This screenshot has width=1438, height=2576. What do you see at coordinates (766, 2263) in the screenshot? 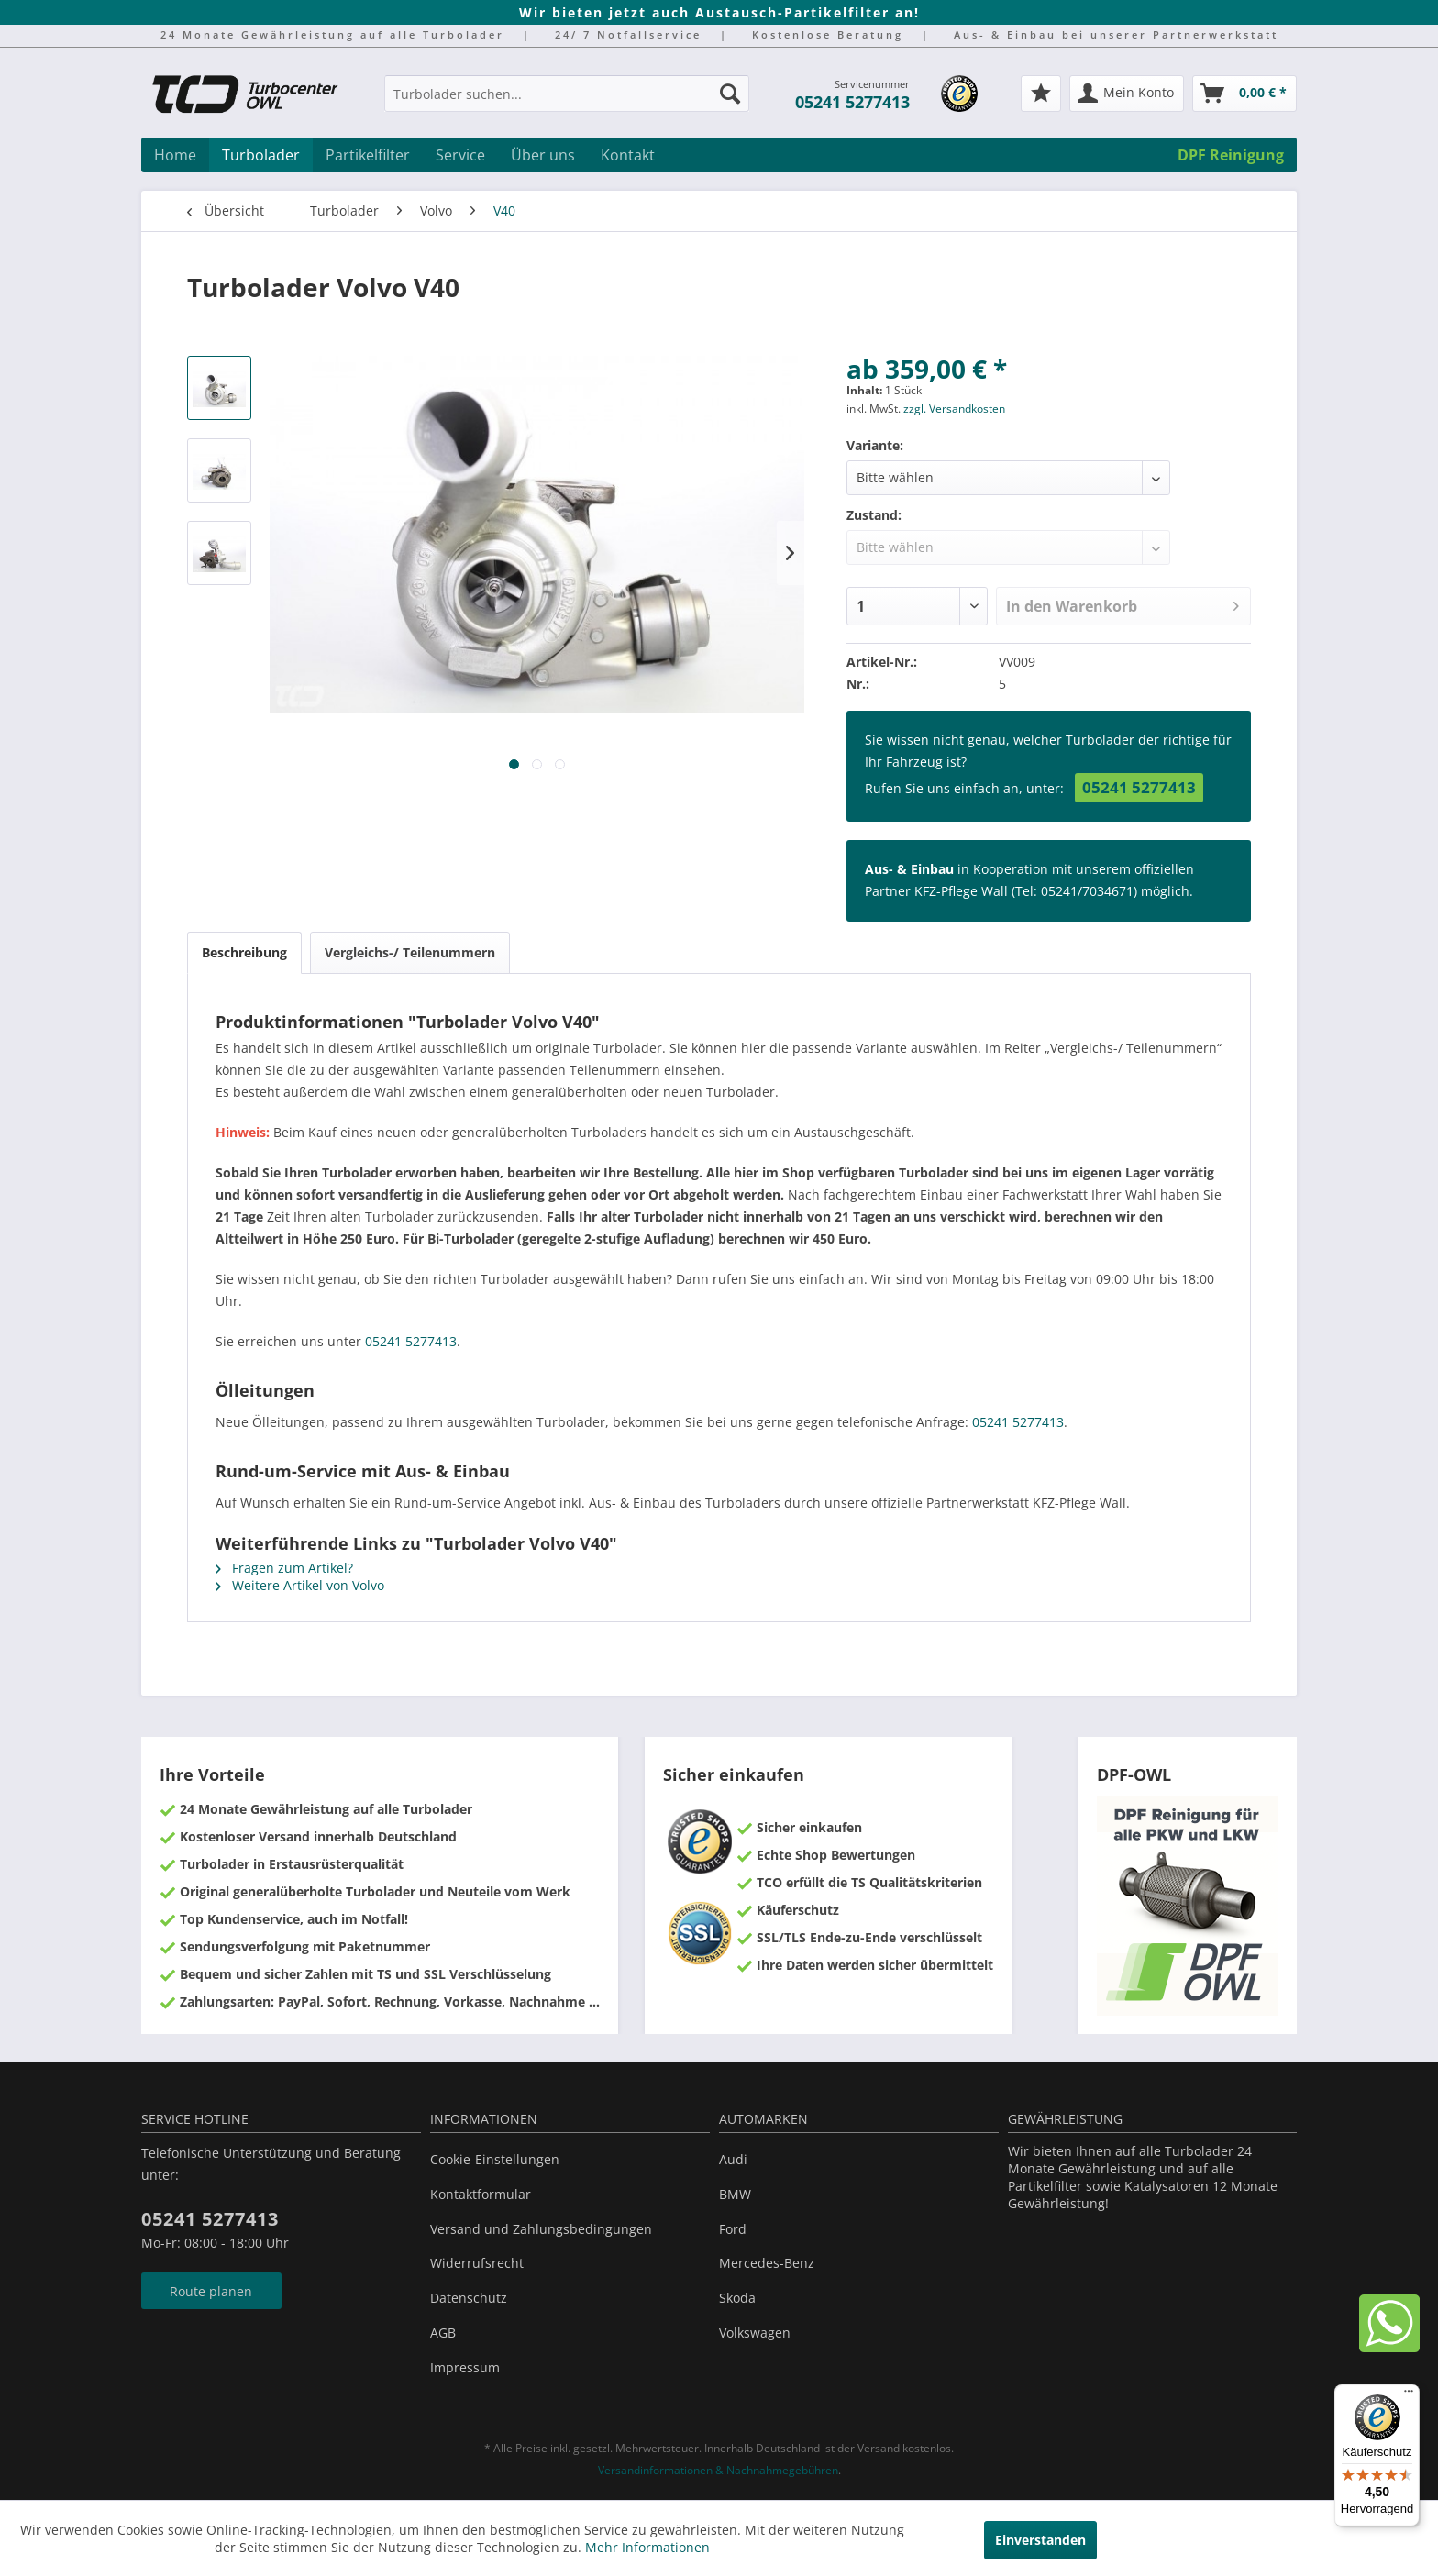
I see `Mercedes-Benz` at bounding box center [766, 2263].